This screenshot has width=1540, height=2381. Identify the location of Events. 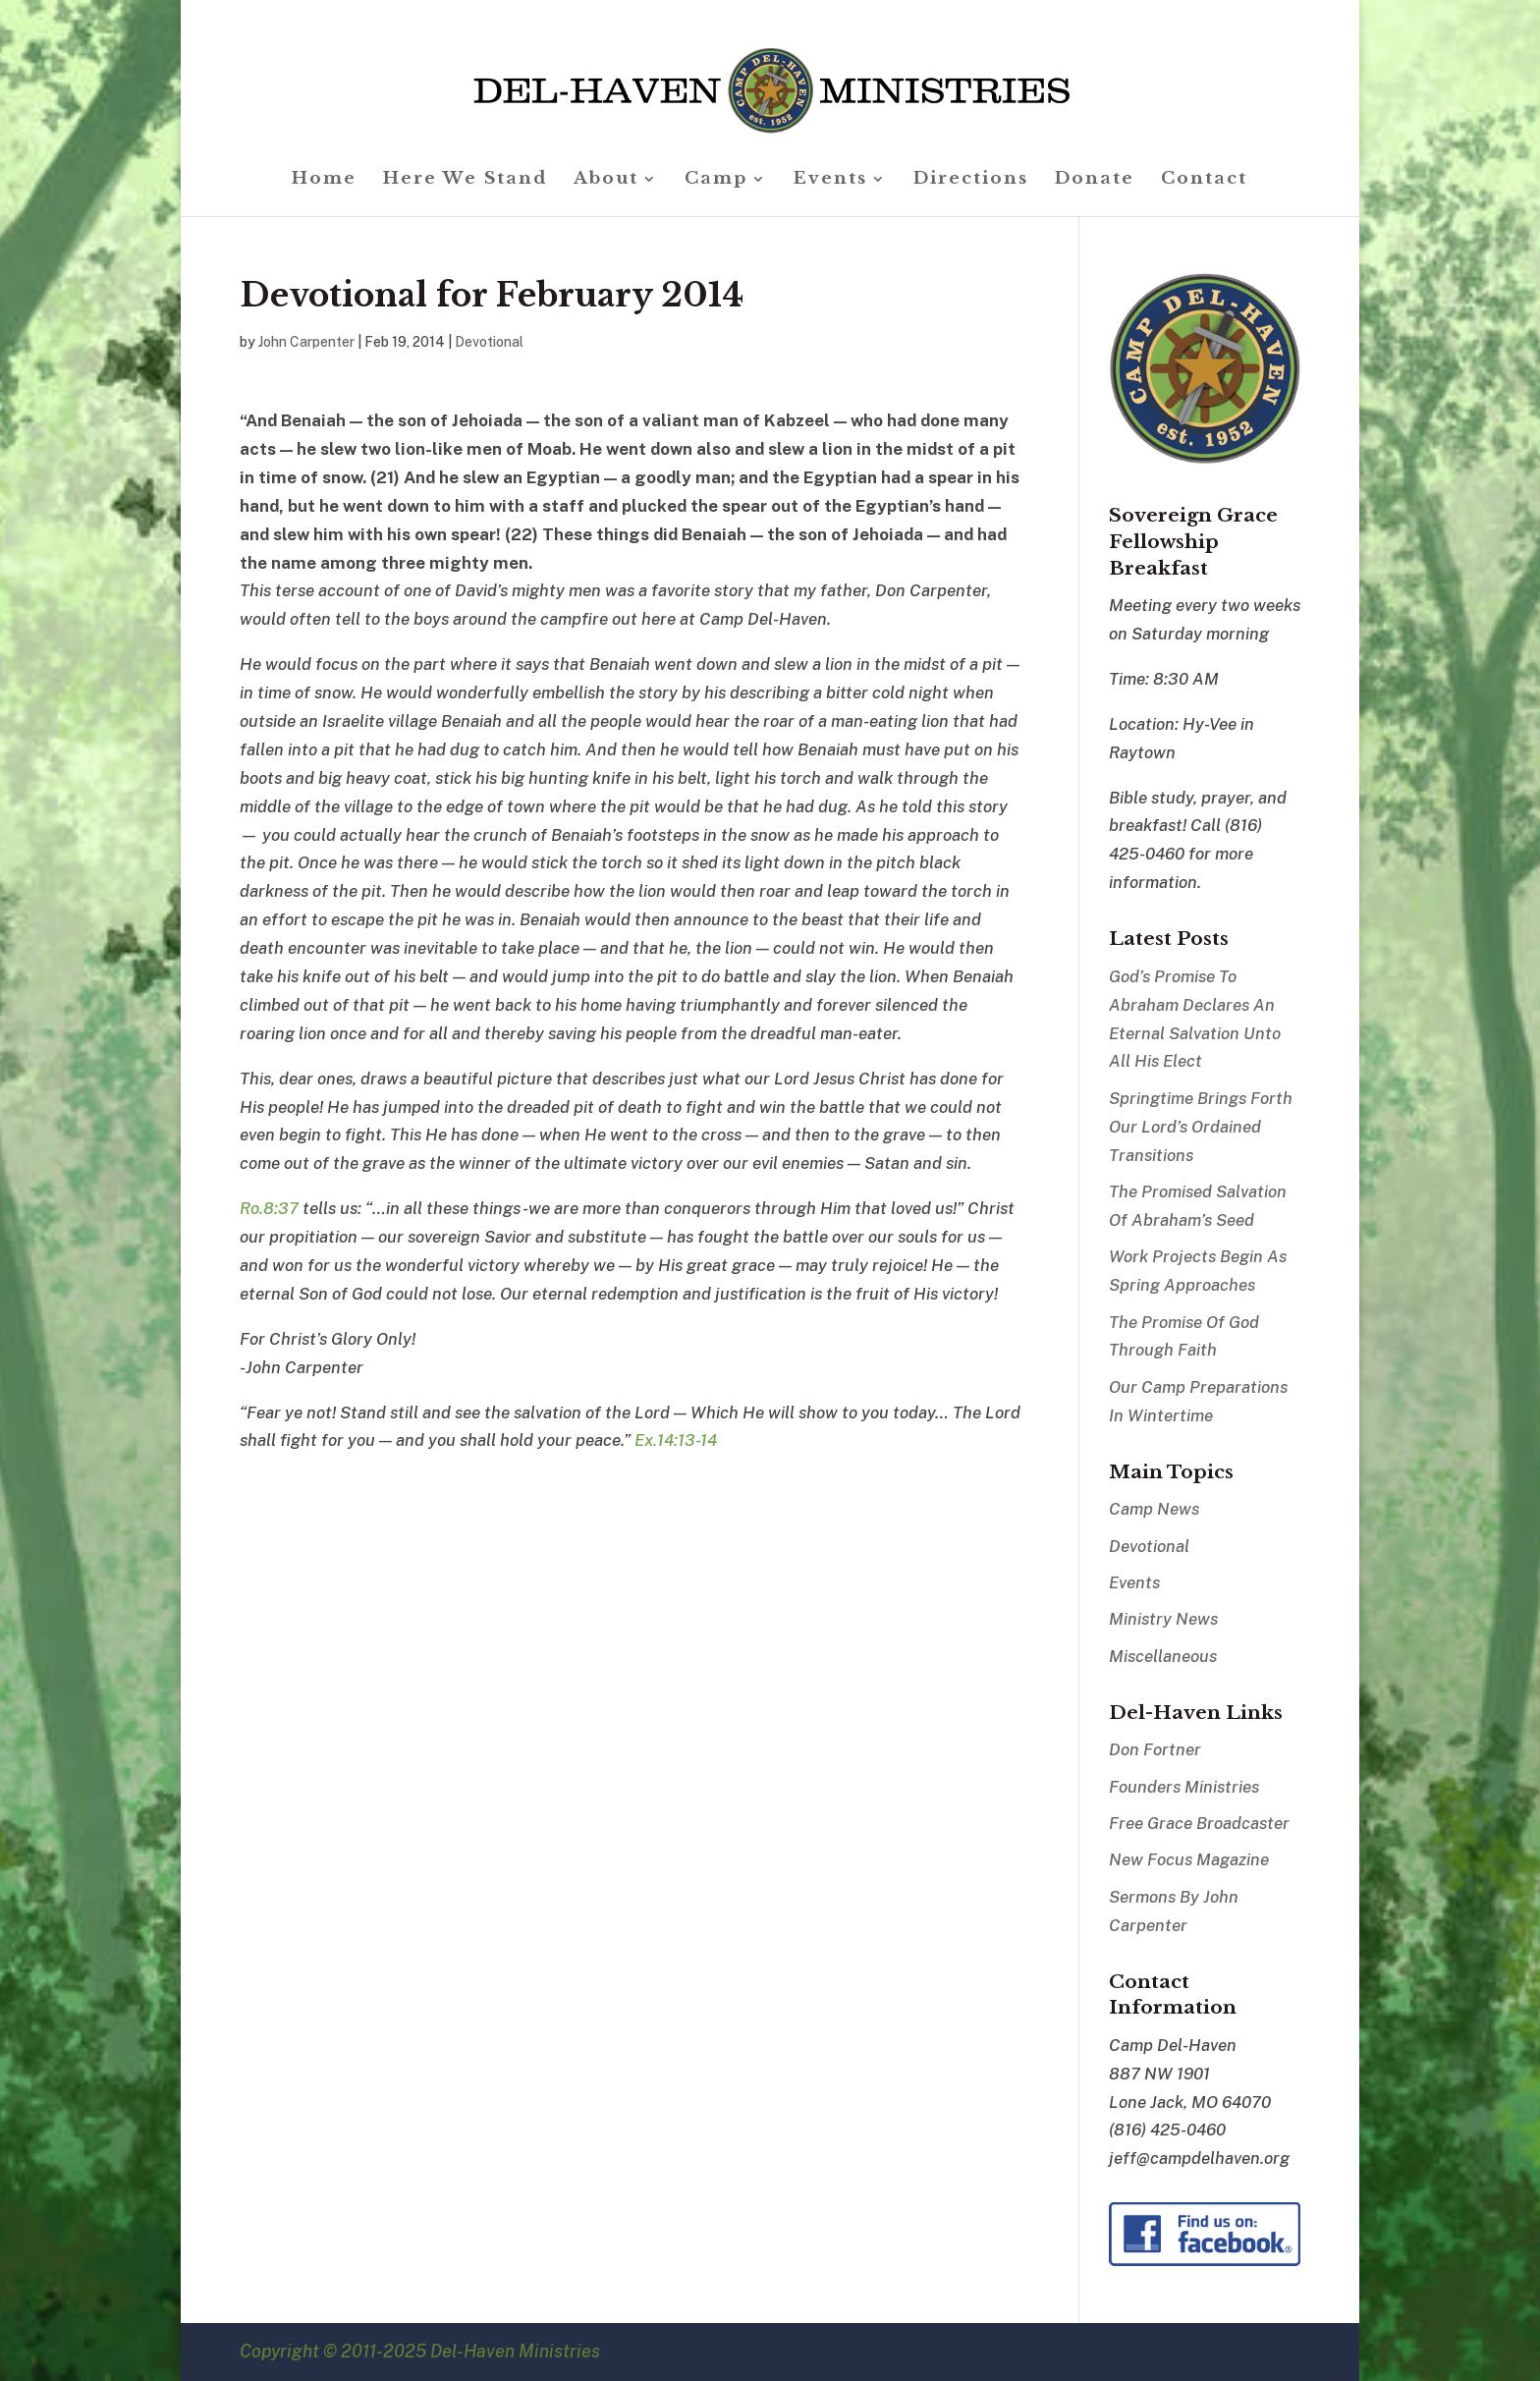
(830, 180).